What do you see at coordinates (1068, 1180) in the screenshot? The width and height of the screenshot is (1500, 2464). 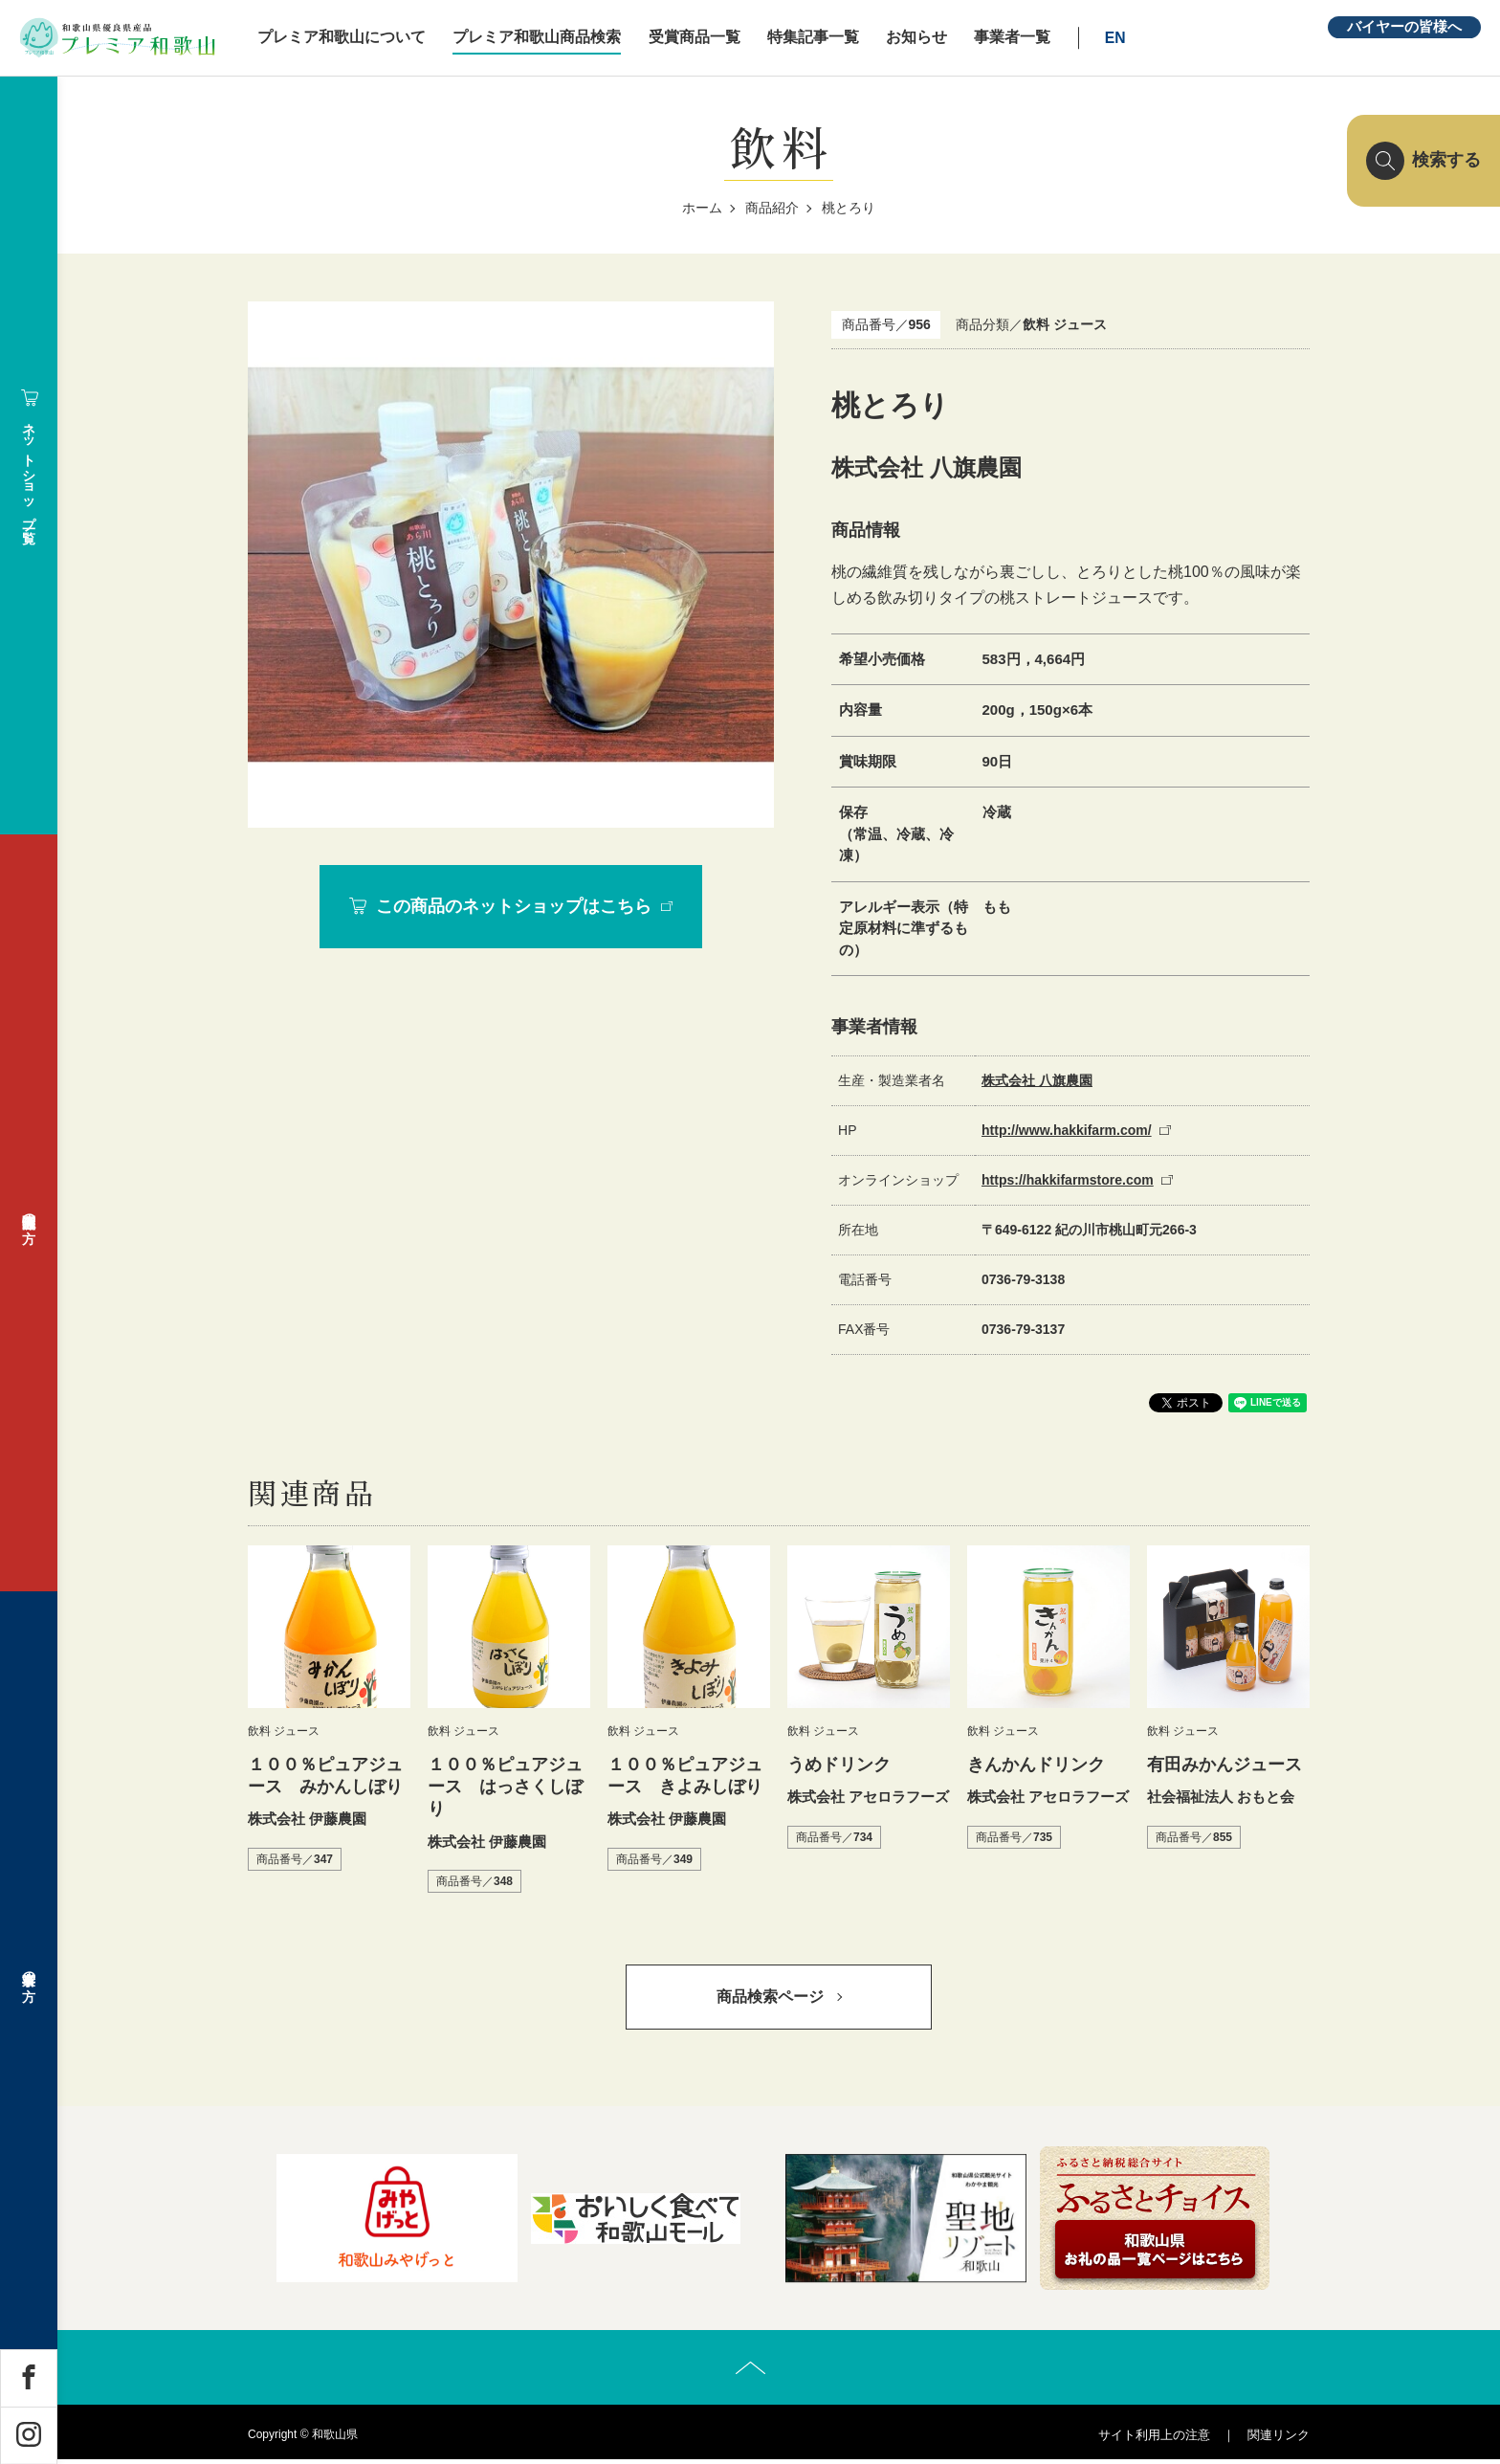 I see `https://hakkifarmstore.com` at bounding box center [1068, 1180].